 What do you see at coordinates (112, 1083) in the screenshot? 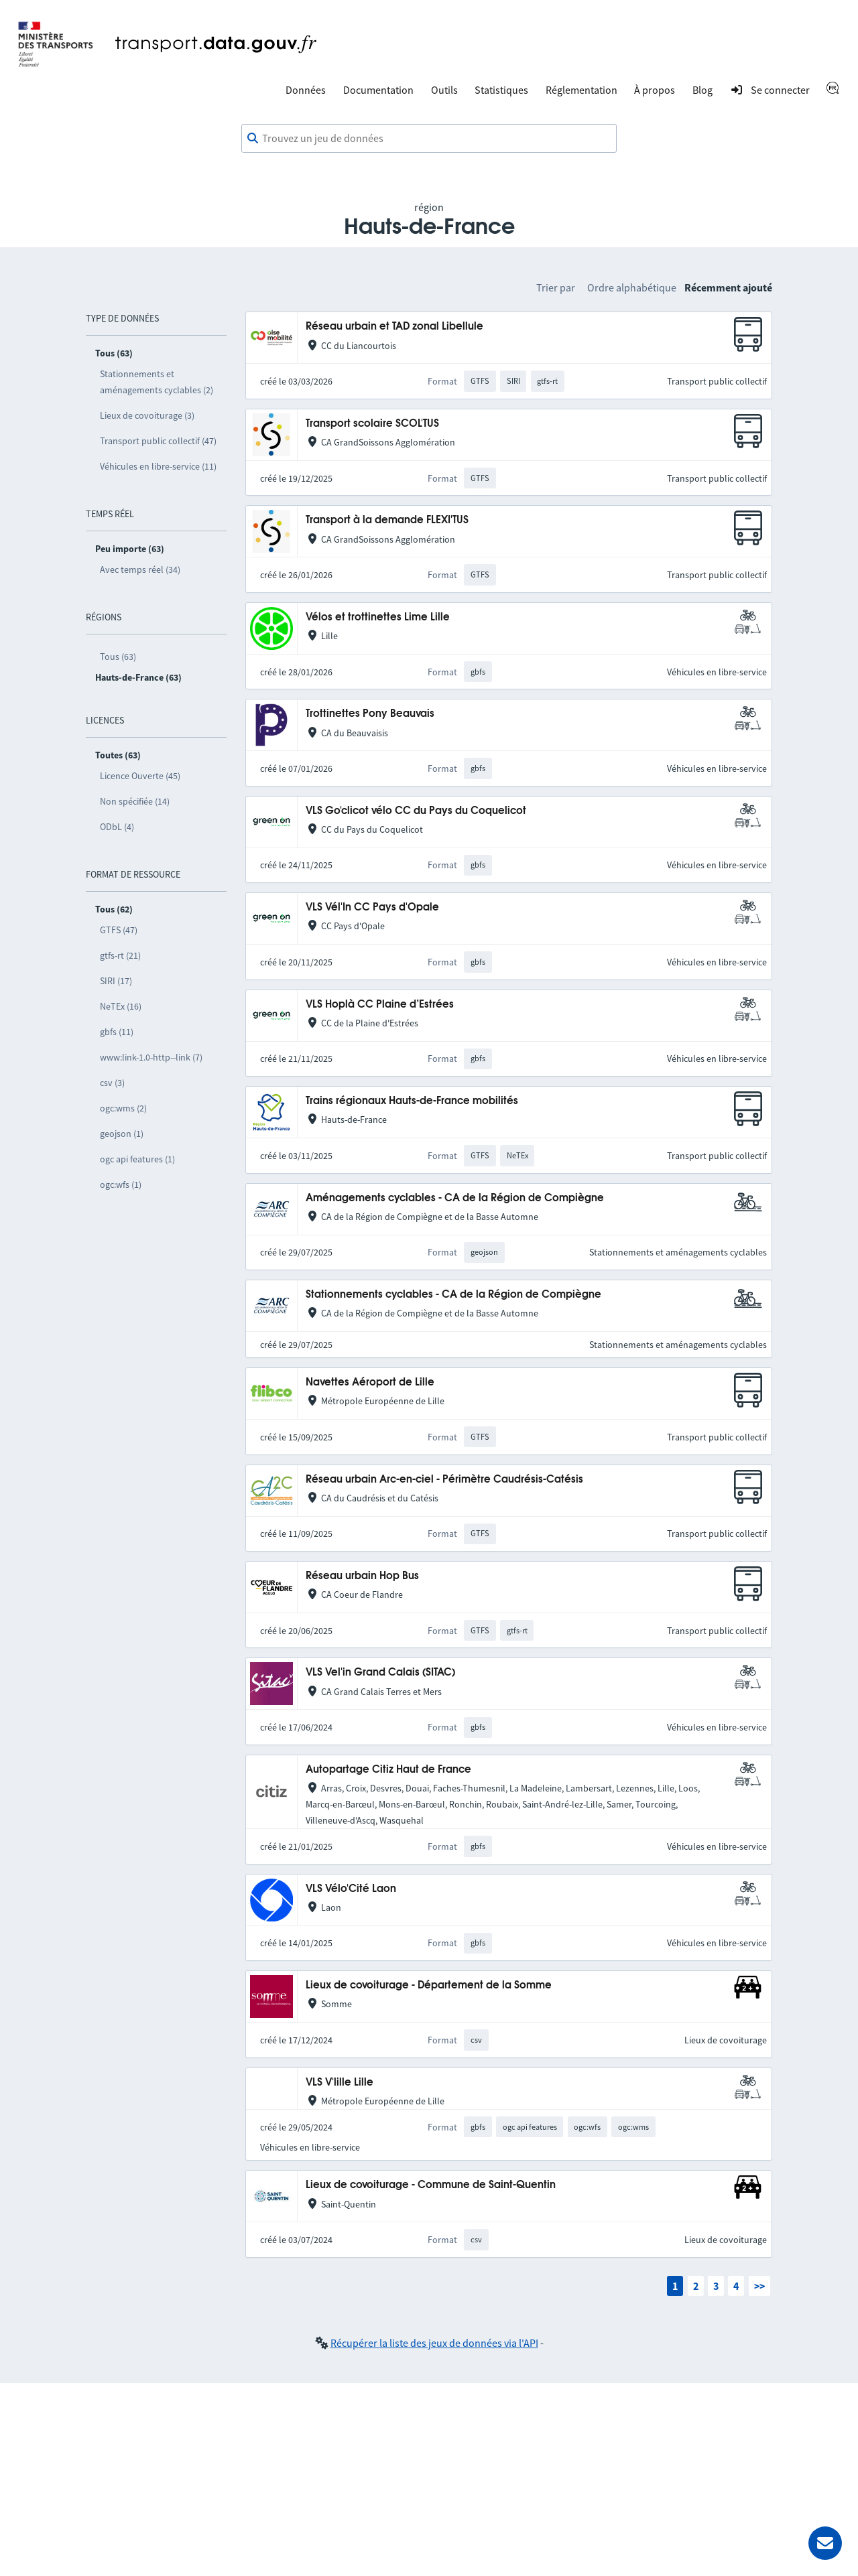
I see `csv (3)` at bounding box center [112, 1083].